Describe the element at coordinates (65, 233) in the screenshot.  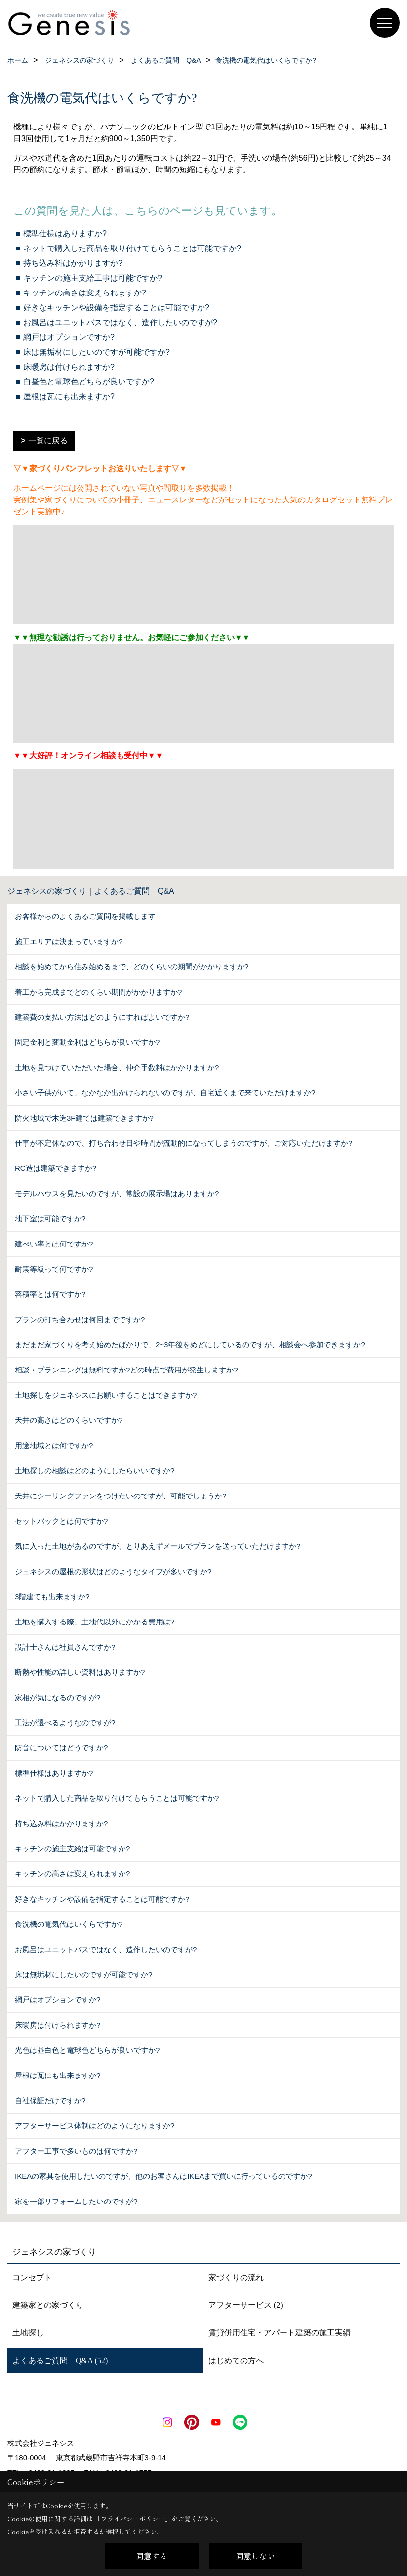
I see `標準仕様はありますか?` at that location.